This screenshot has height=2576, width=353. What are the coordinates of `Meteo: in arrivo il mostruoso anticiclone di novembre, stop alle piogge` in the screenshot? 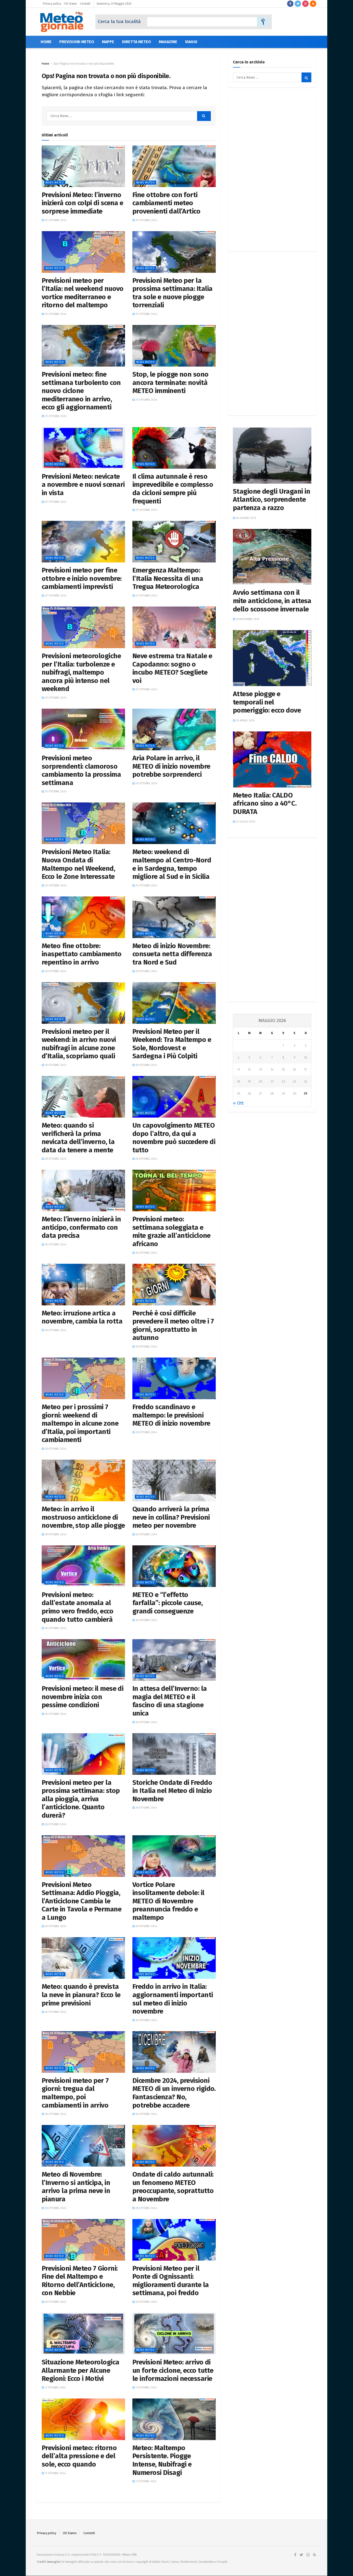 It's located at (83, 1517).